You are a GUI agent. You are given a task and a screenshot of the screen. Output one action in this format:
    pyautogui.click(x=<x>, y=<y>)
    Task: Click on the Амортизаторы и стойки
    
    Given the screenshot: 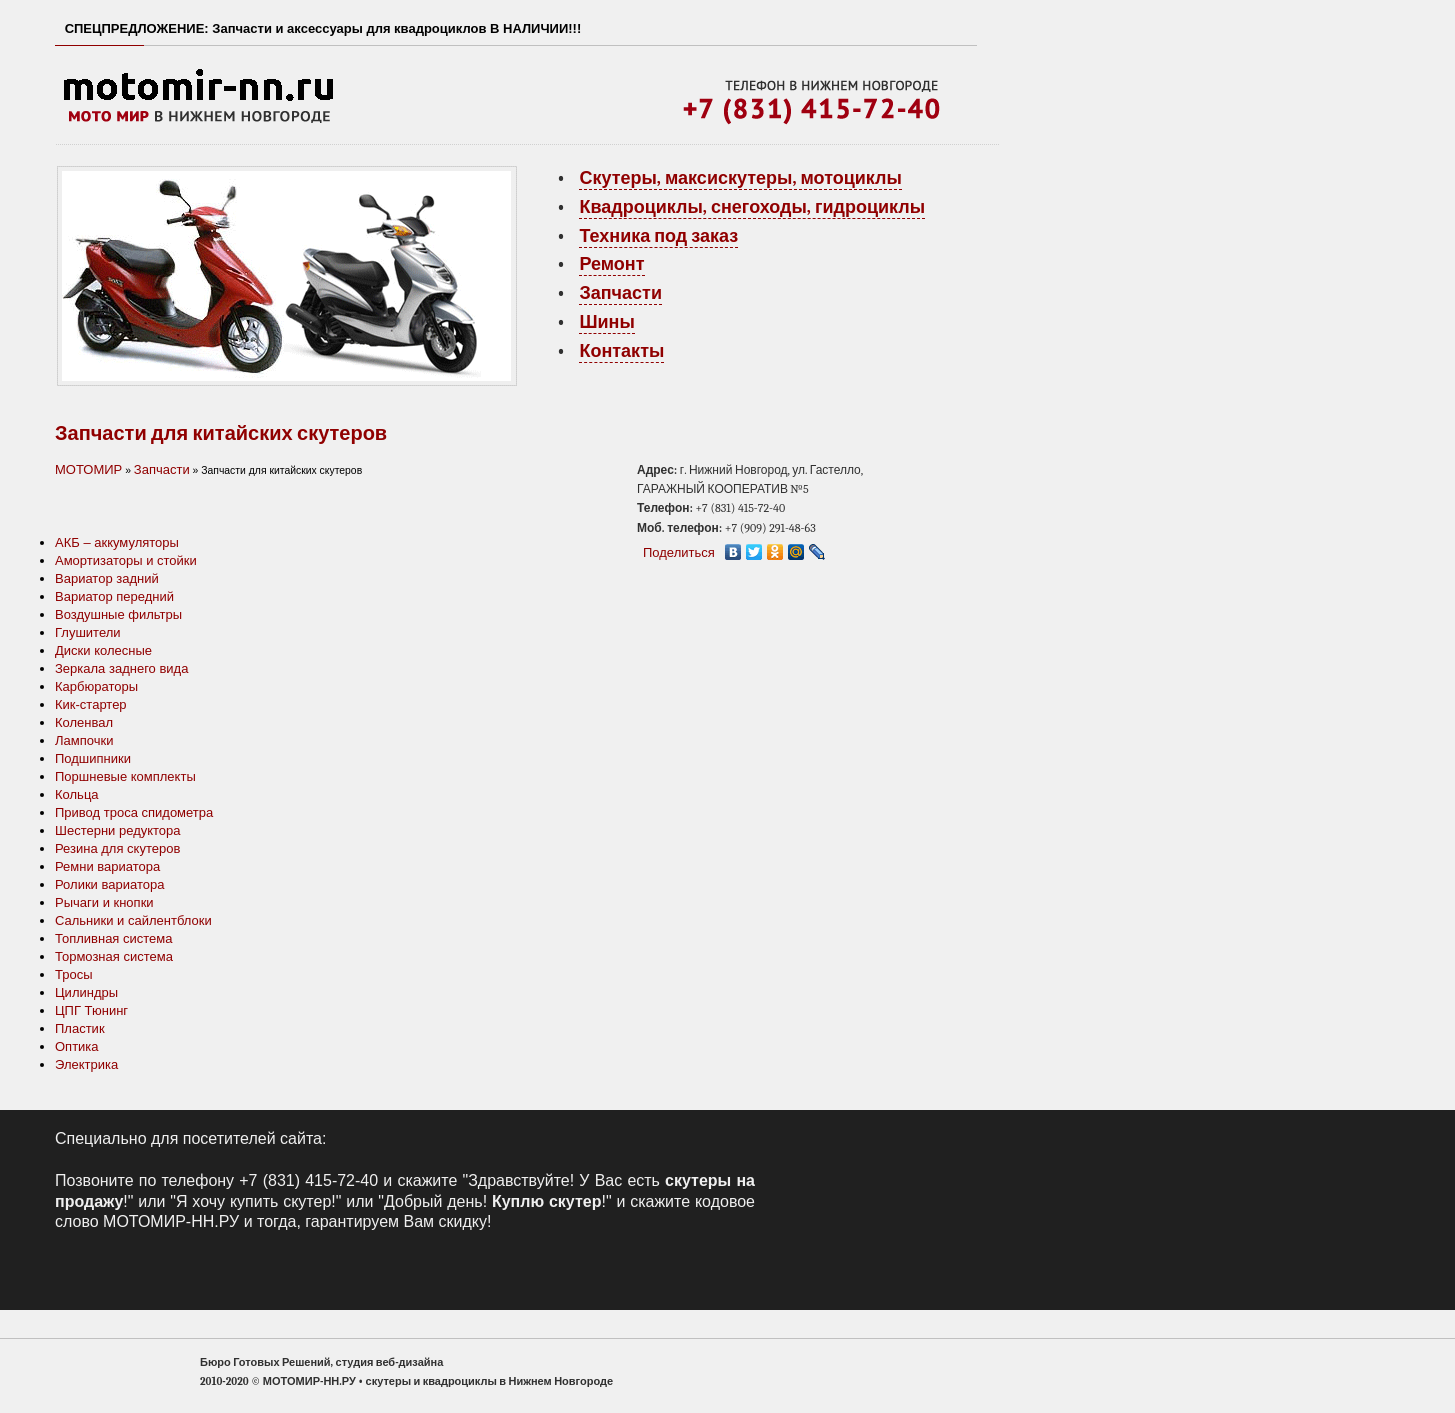 What is the action you would take?
    pyautogui.click(x=126, y=560)
    